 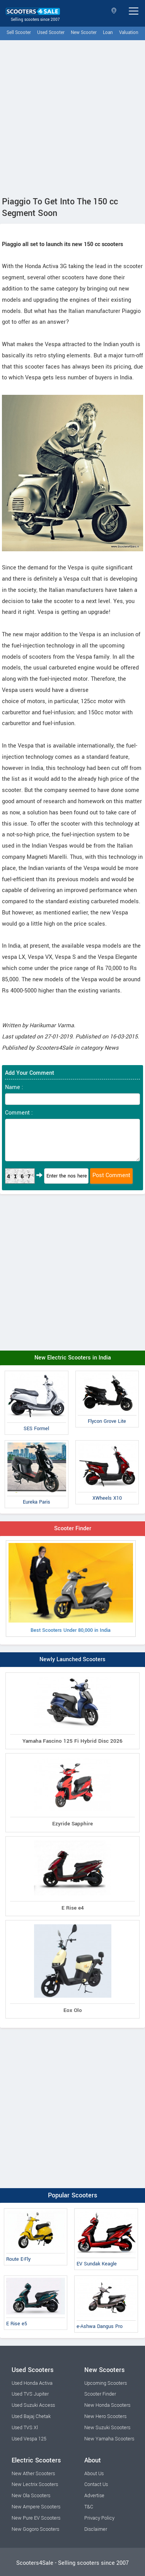 I want to click on New Pure EV Scooters, so click(x=36, y=2518).